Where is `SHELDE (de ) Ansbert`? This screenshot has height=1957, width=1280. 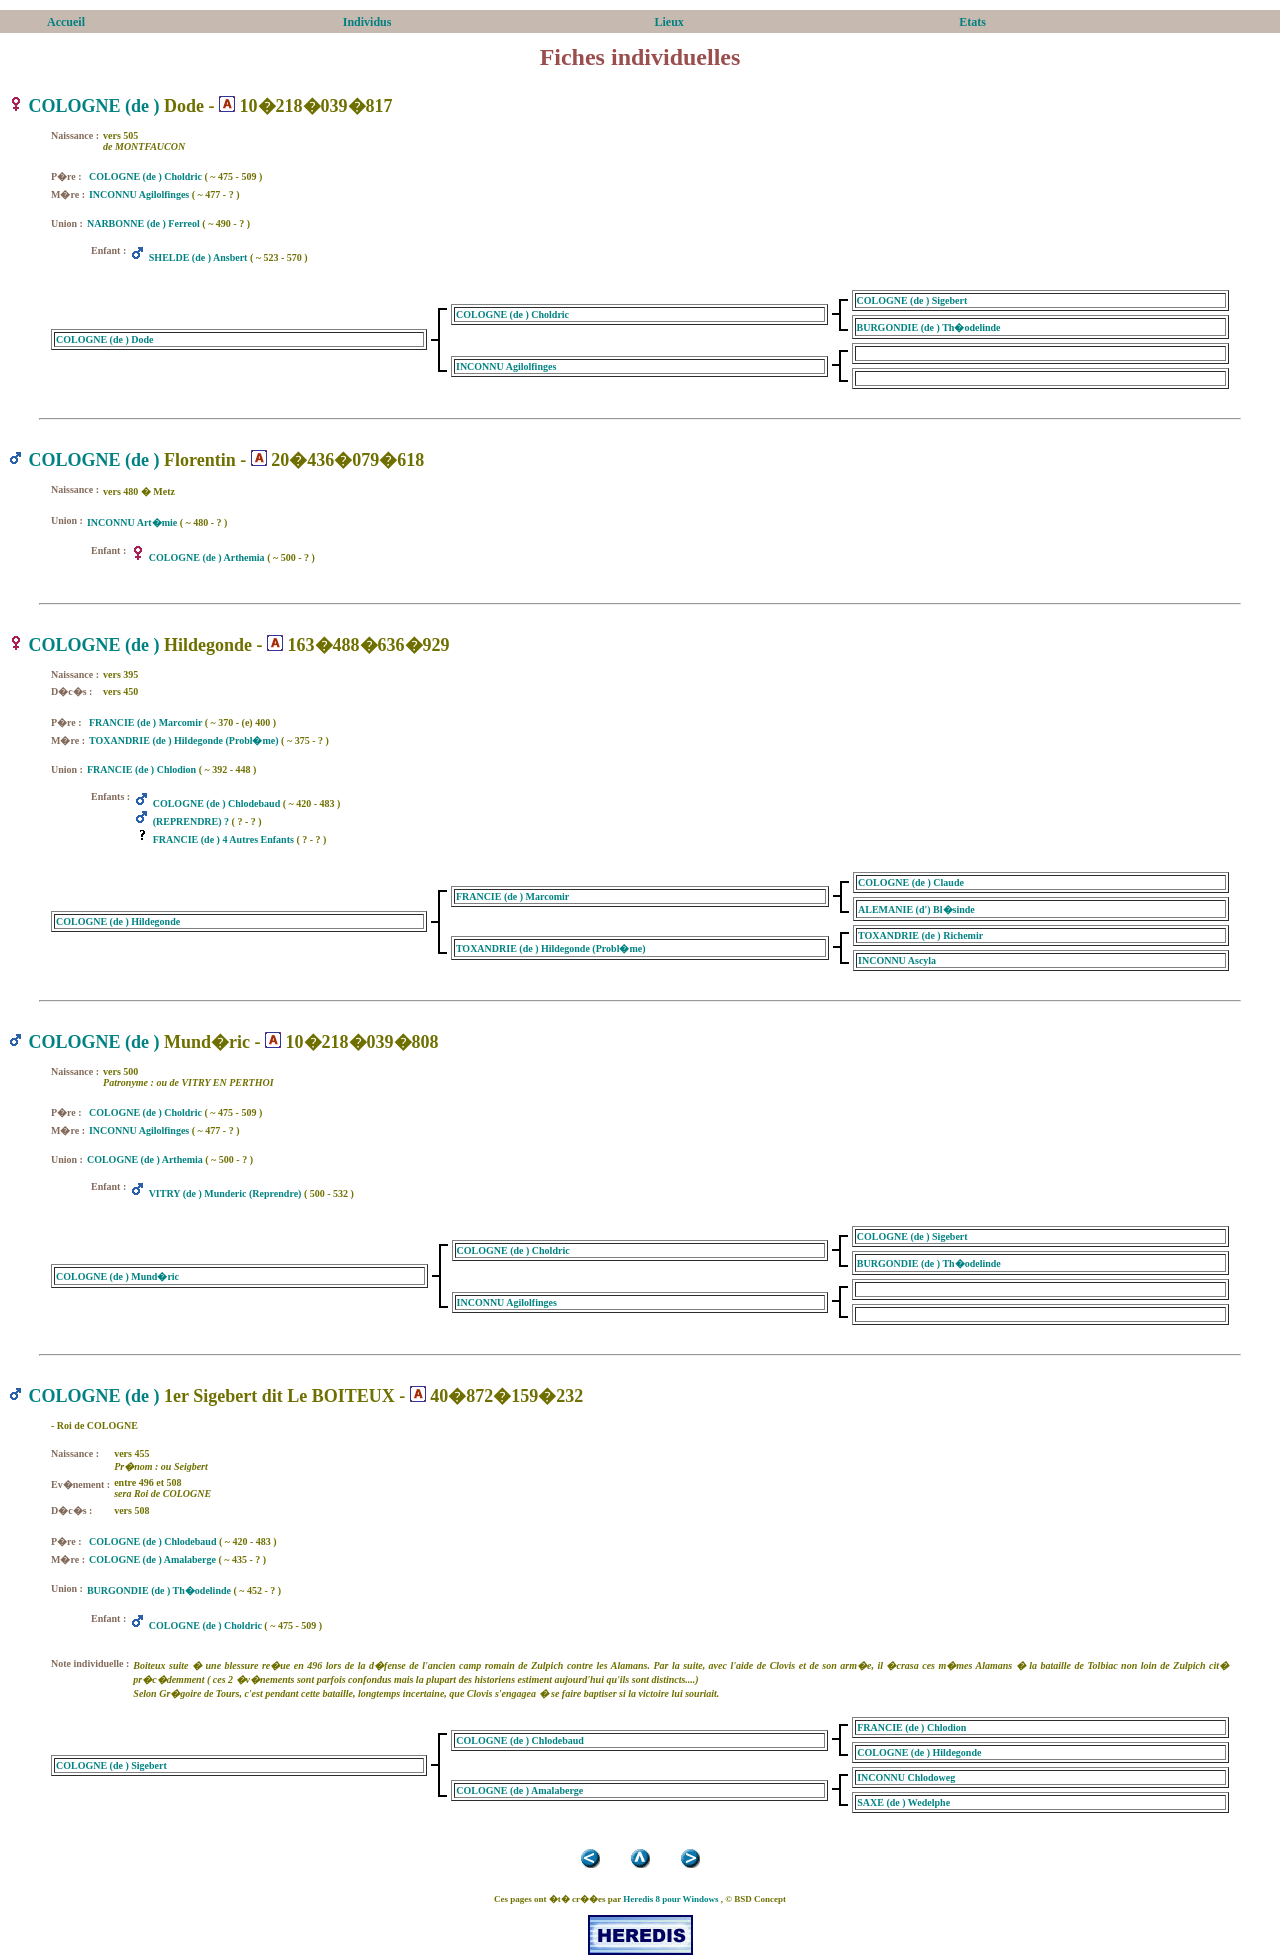
SHELDE (de ) Ansbert is located at coordinates (198, 257).